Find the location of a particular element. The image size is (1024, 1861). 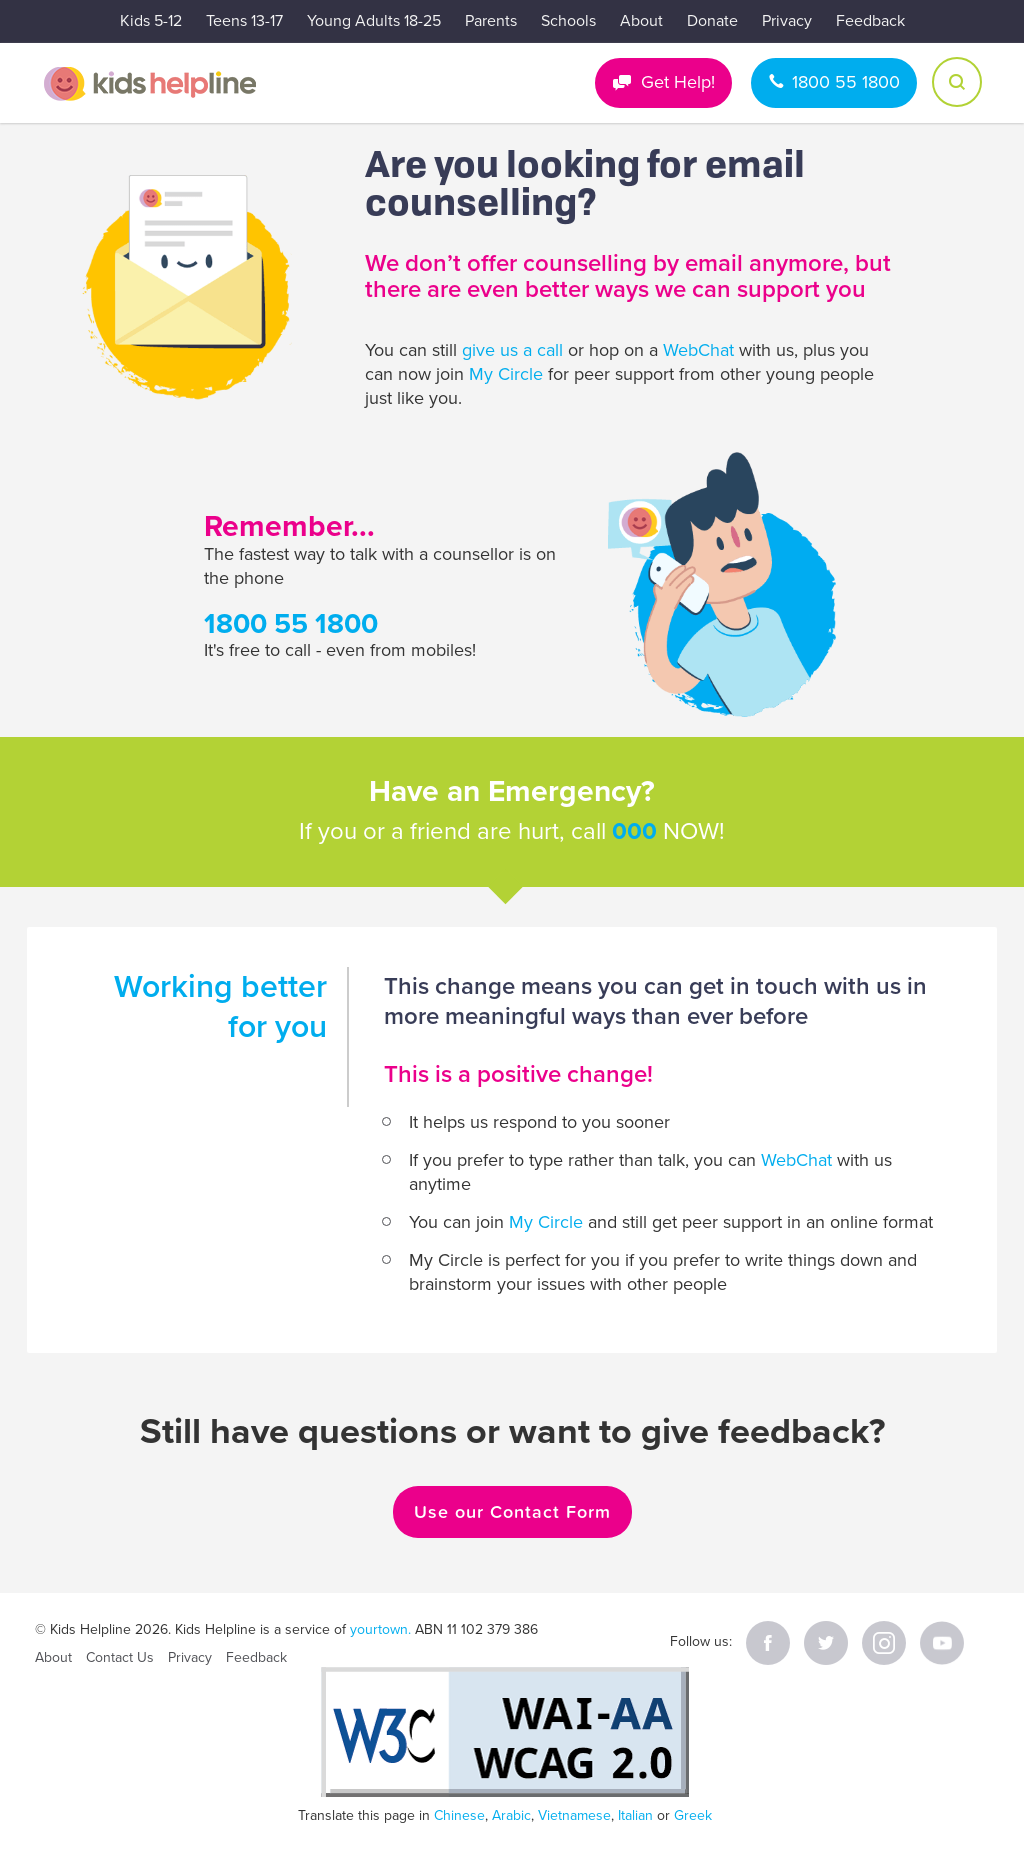

Teens 13-17 is located at coordinates (244, 21).